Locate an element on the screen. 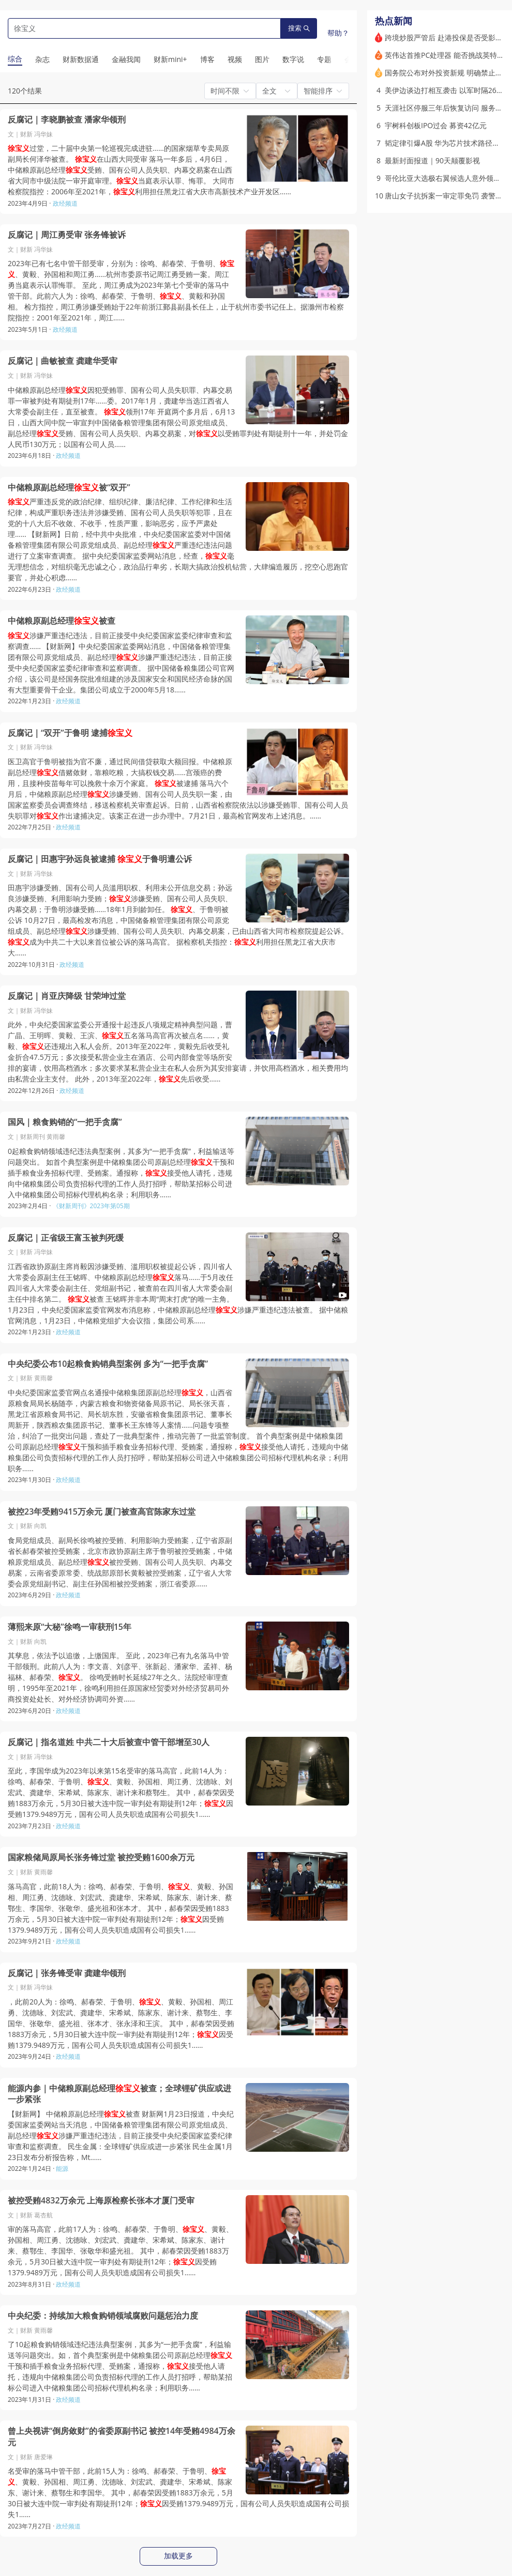 The image size is (512, 2576). 能源内参｜中储粮原副总经理被查；全球锂矿供应或进一步紧张 is located at coordinates (119, 2094).